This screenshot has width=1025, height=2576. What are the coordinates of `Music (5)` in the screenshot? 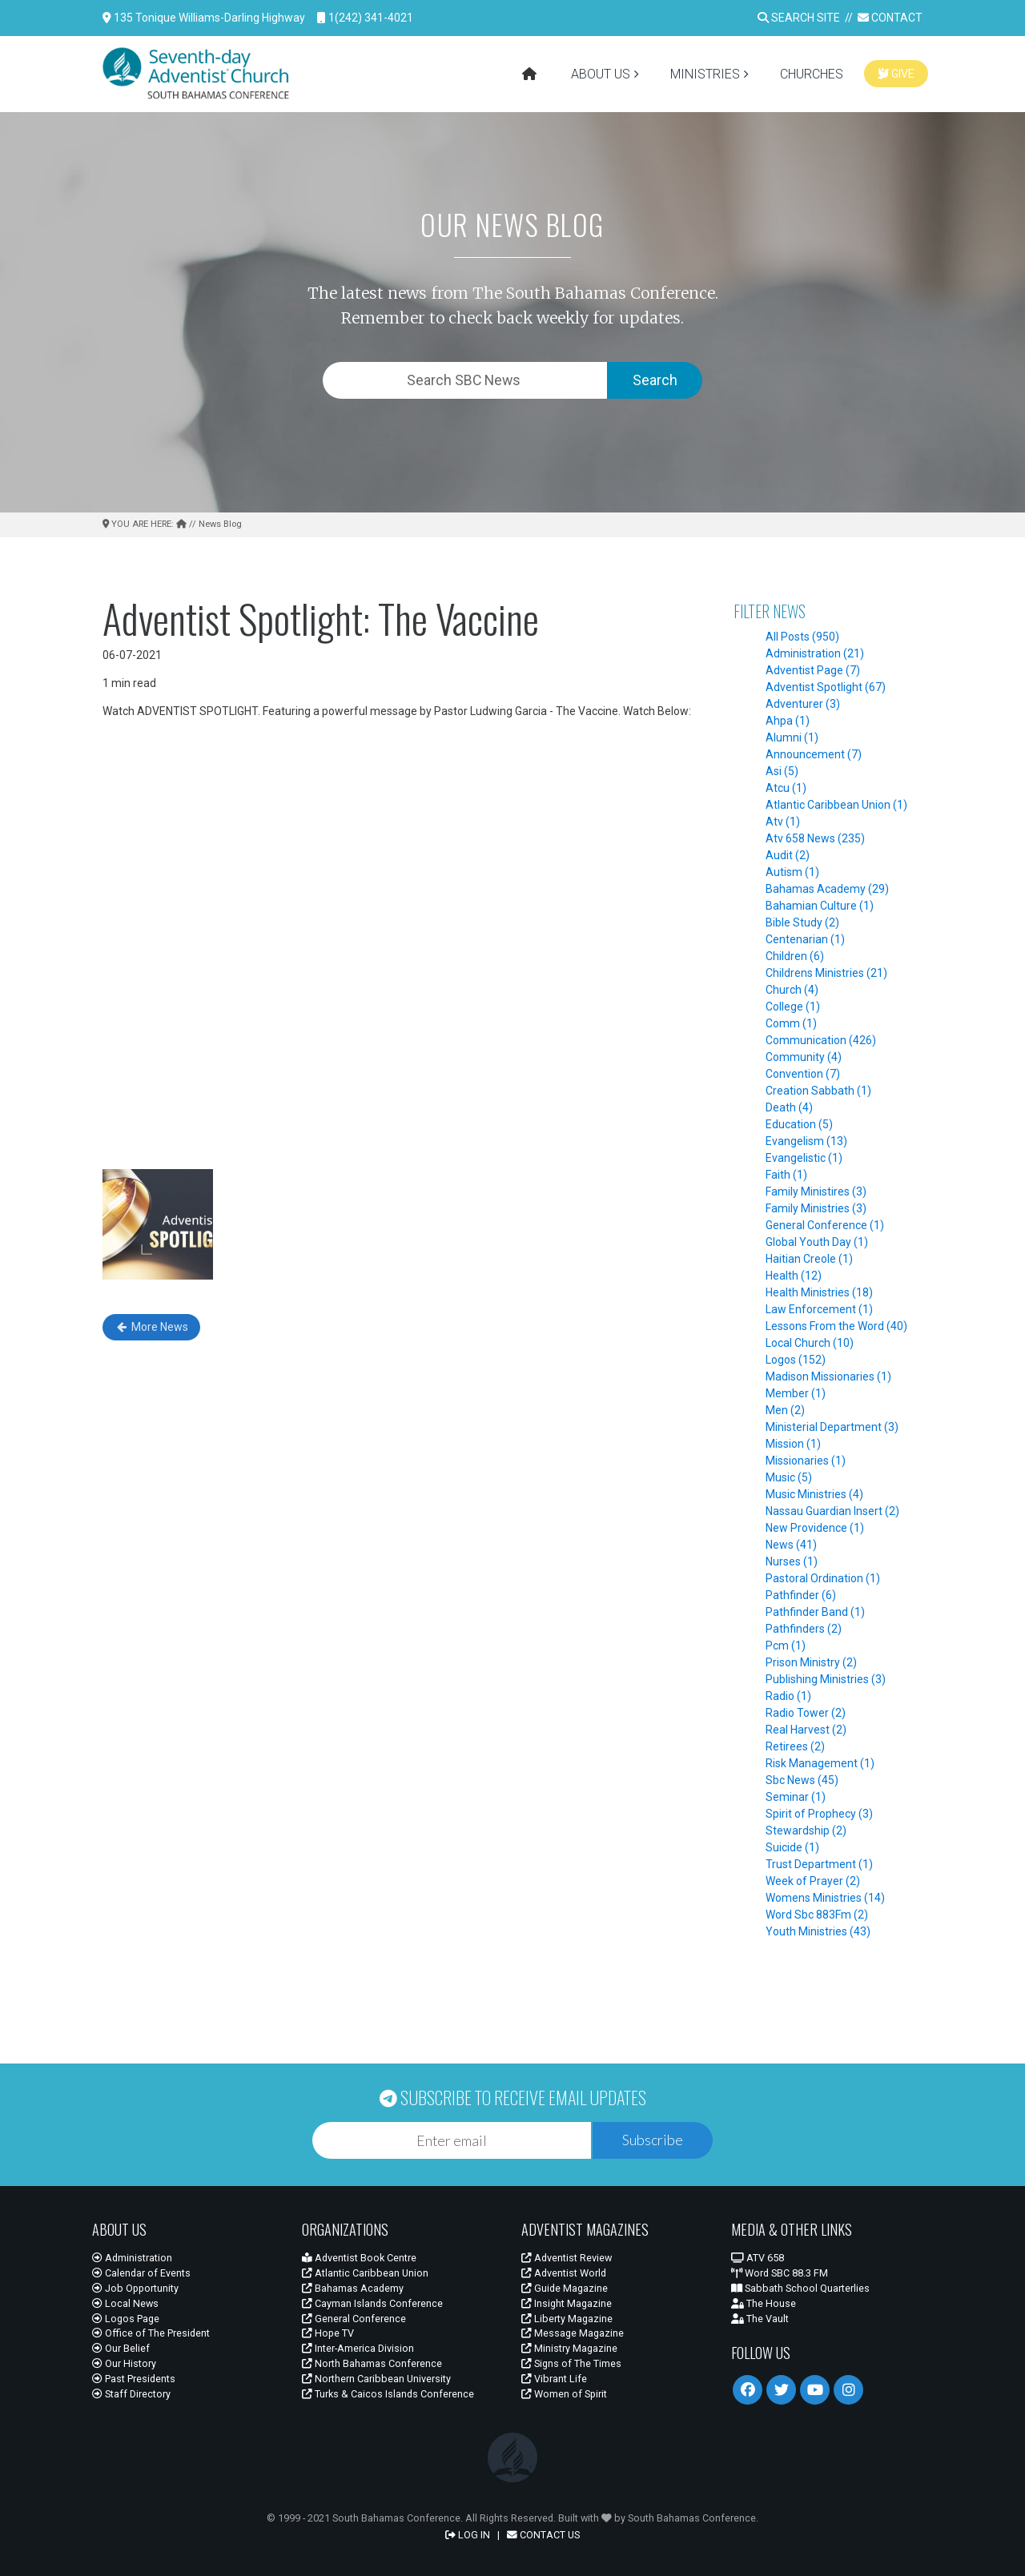 It's located at (789, 1477).